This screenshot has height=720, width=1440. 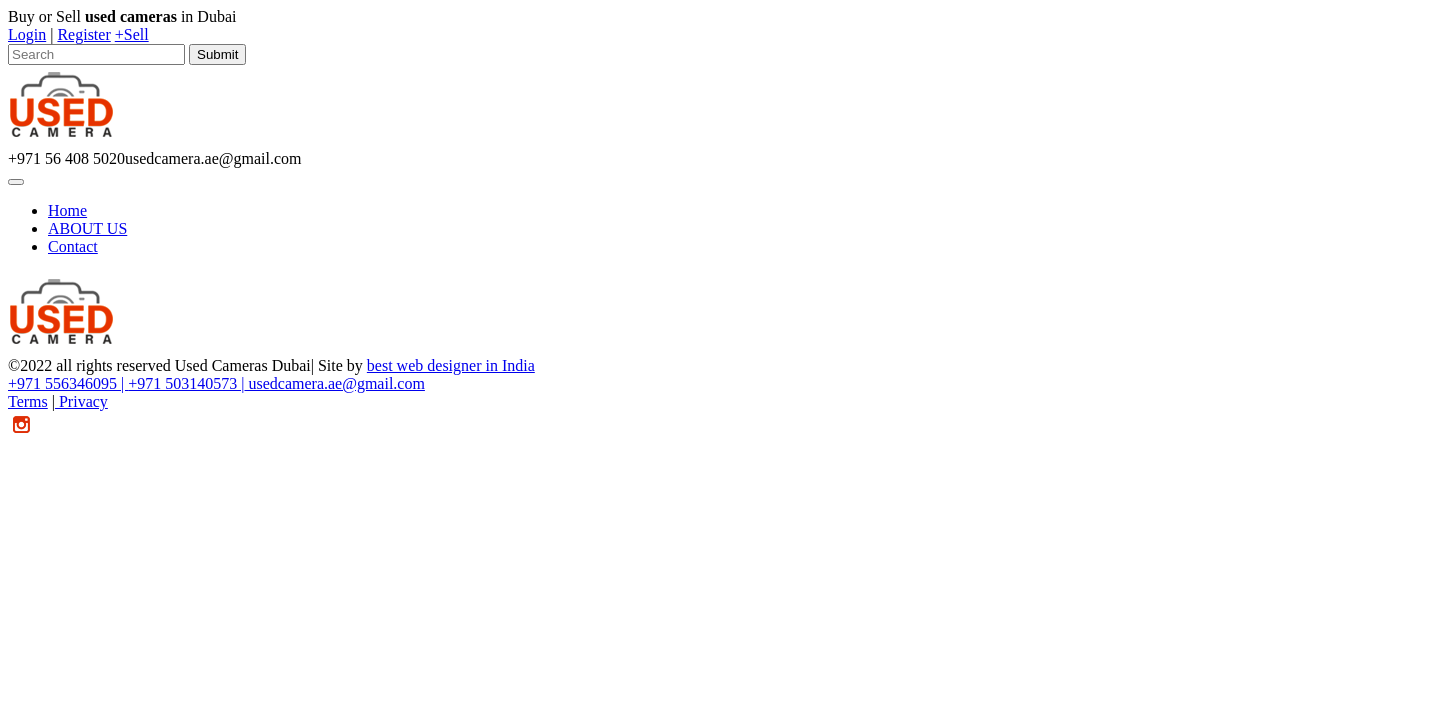 I want to click on best web designer in India, so click(x=451, y=365).